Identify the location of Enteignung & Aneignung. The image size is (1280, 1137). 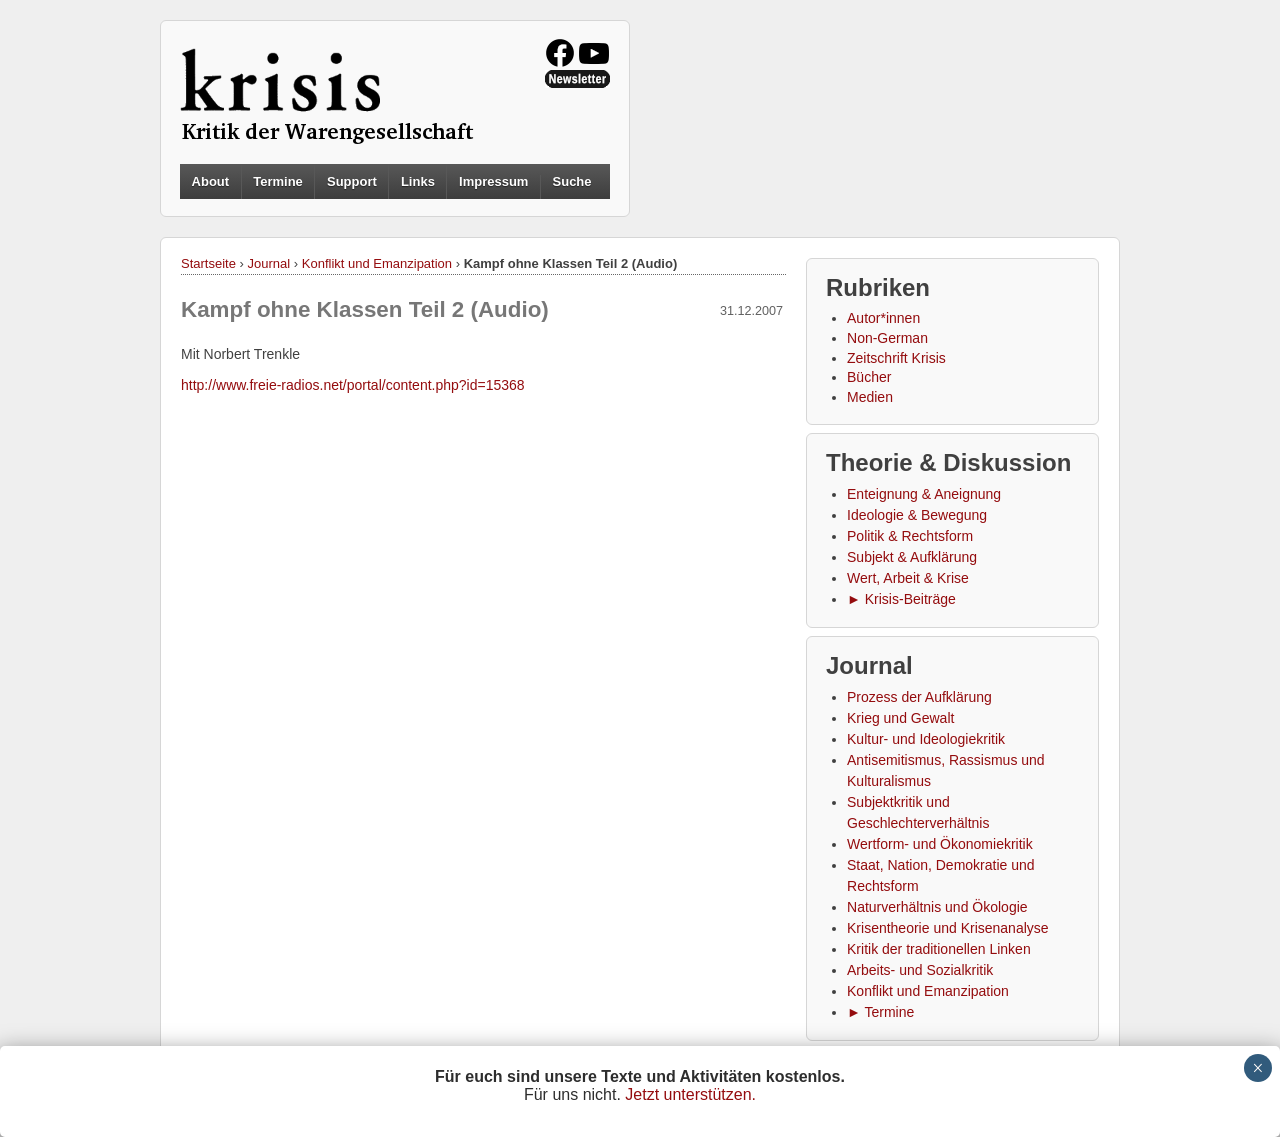
(924, 494).